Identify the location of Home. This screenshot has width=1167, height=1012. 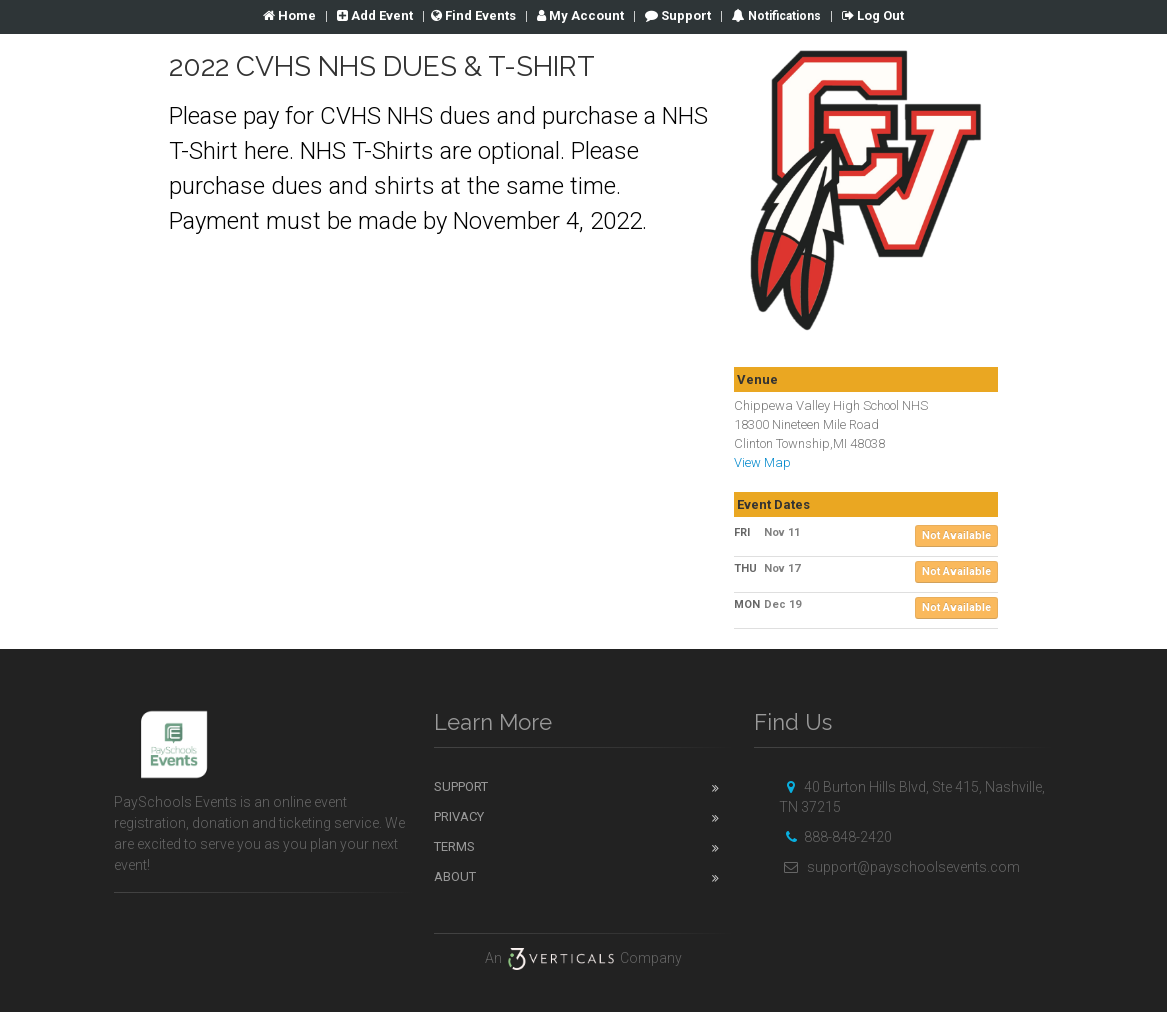
(289, 15).